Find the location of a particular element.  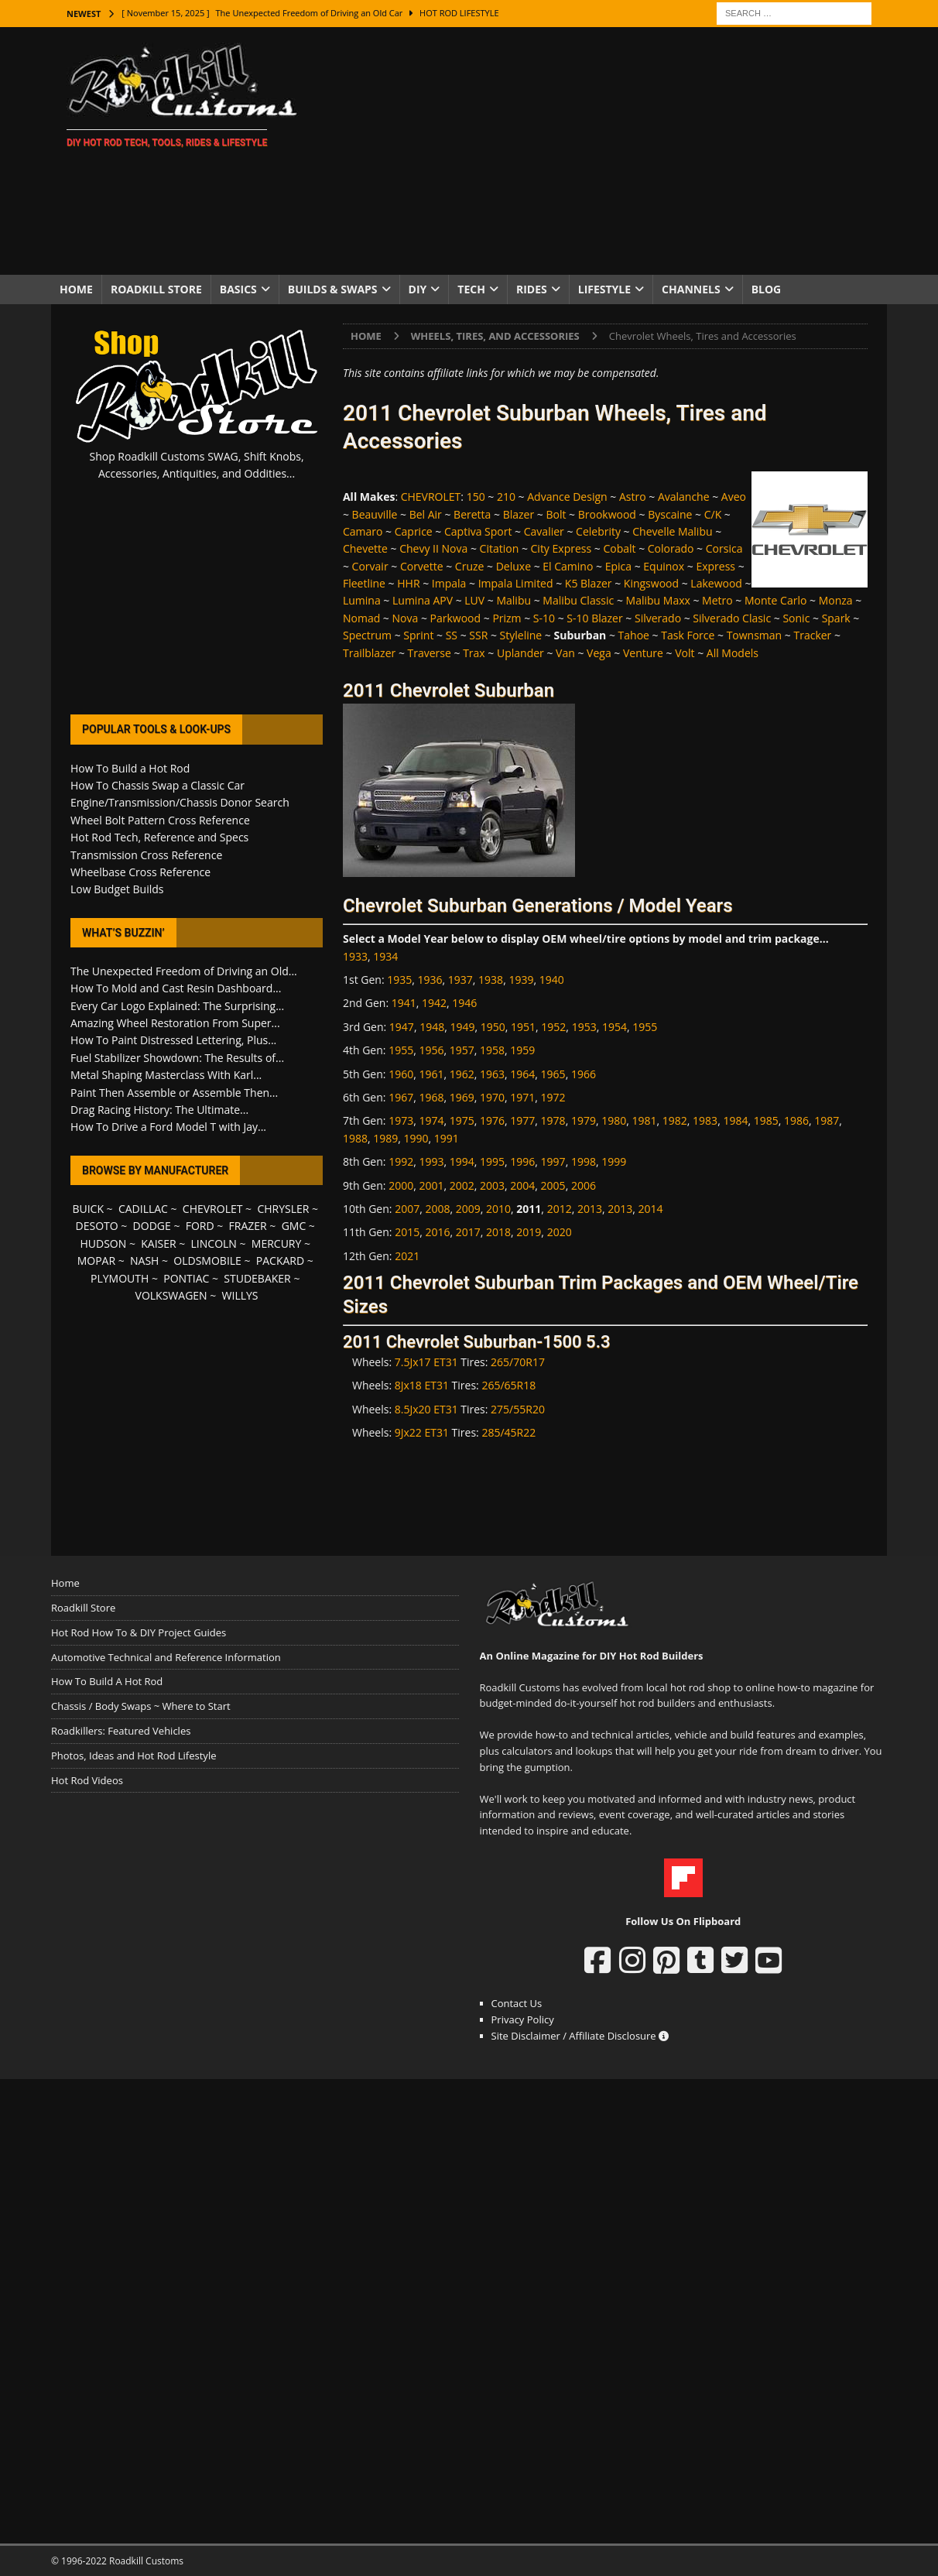

Aveo is located at coordinates (733, 496).